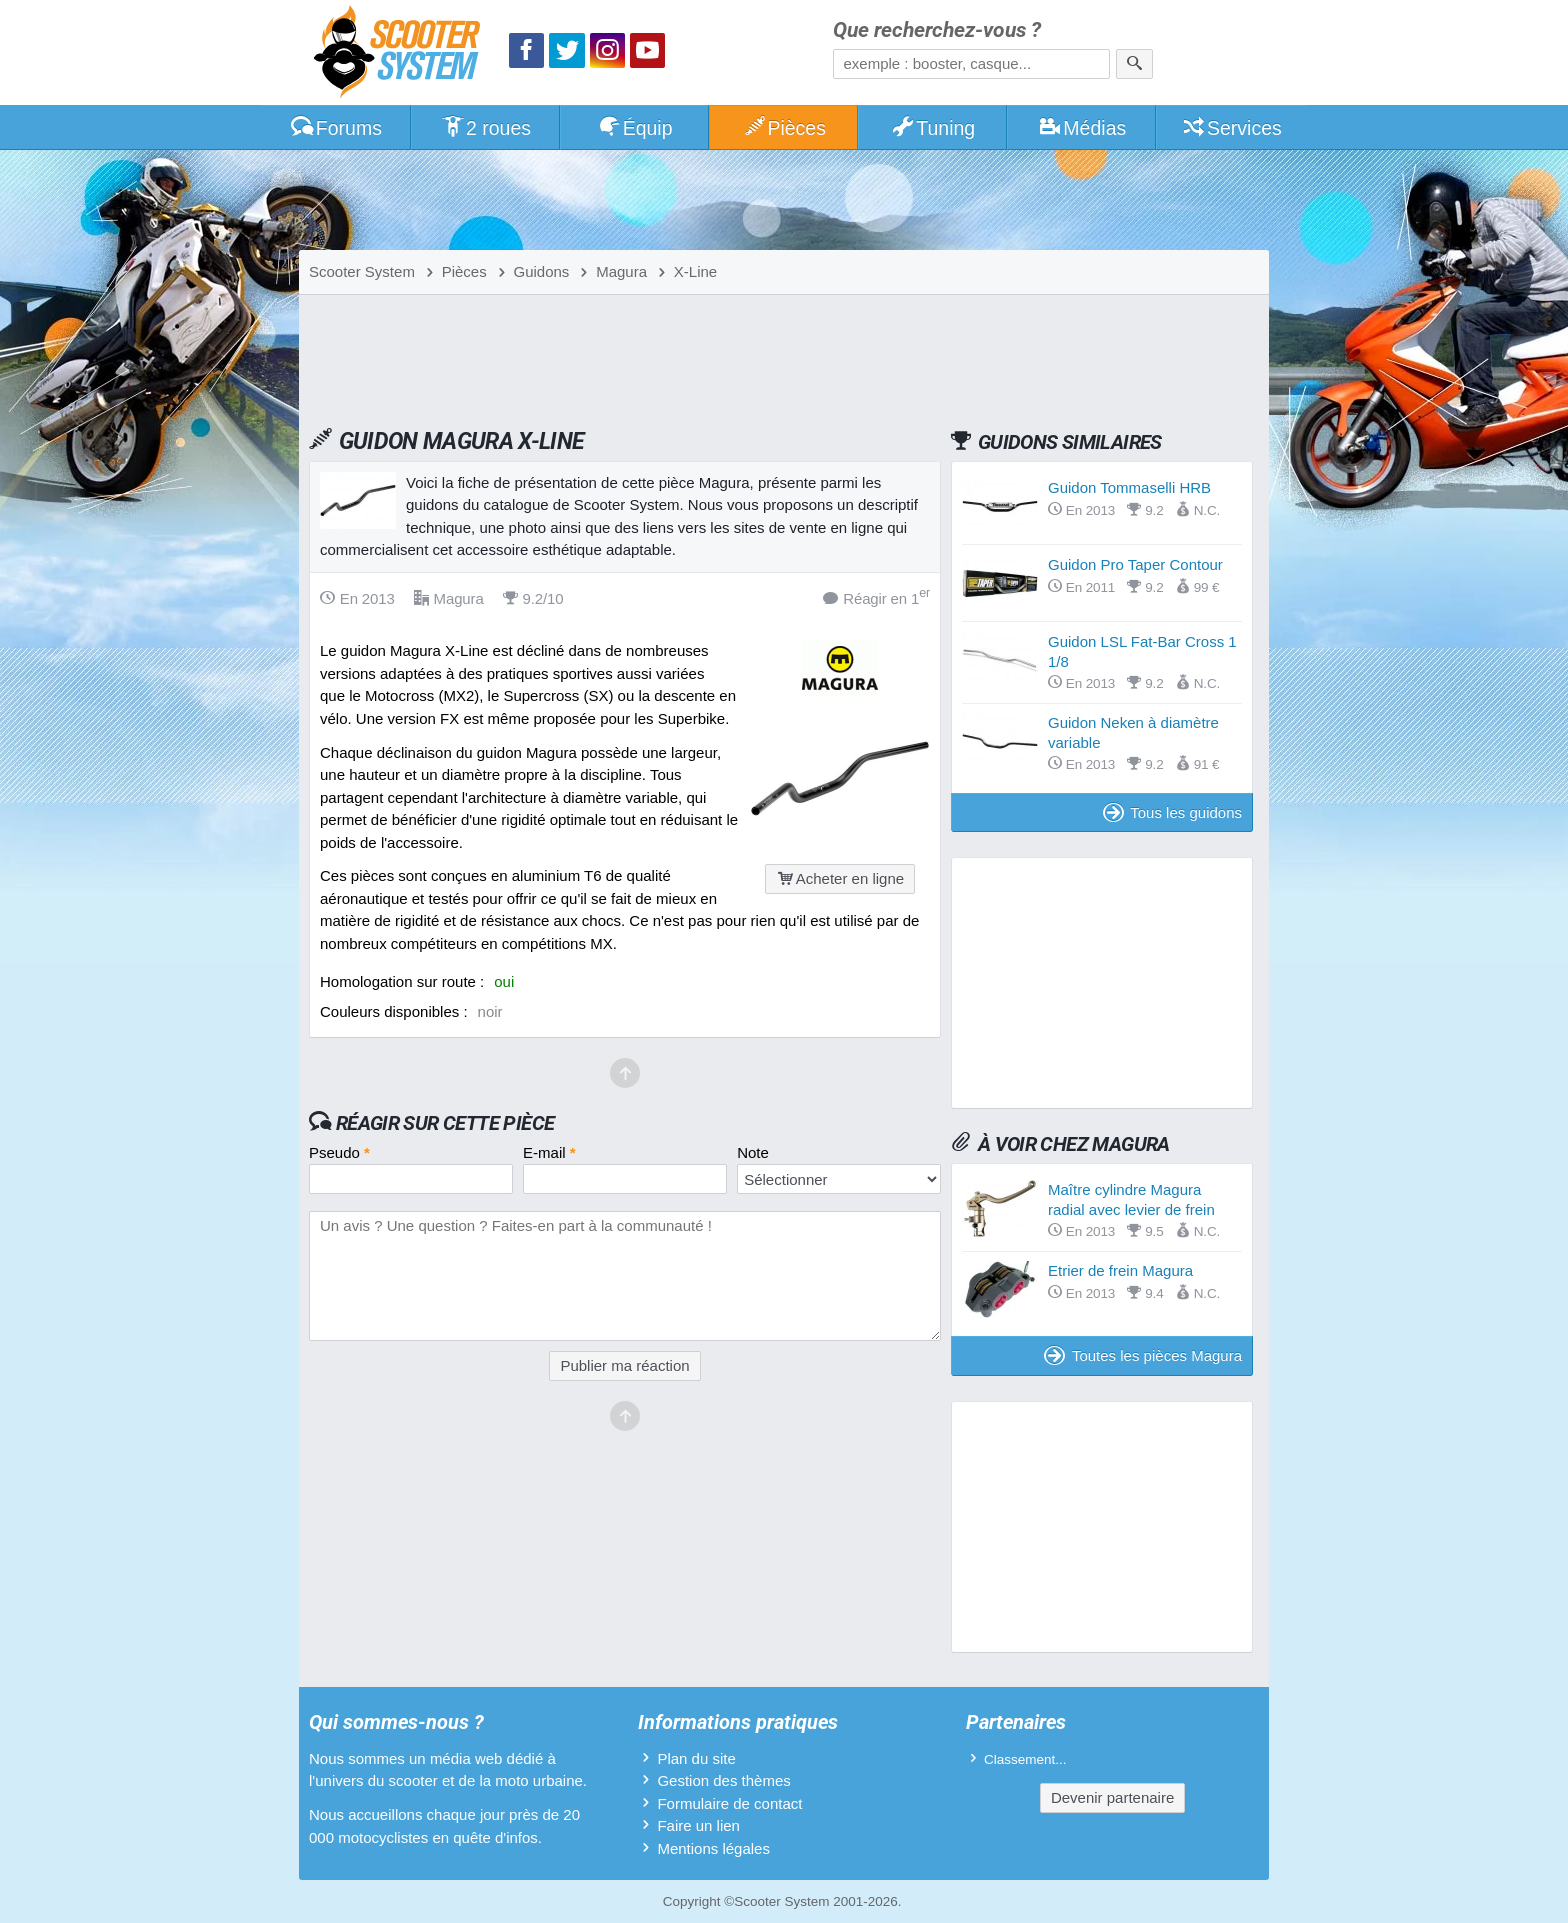  What do you see at coordinates (624, 1365) in the screenshot?
I see `Publier ma réaction` at bounding box center [624, 1365].